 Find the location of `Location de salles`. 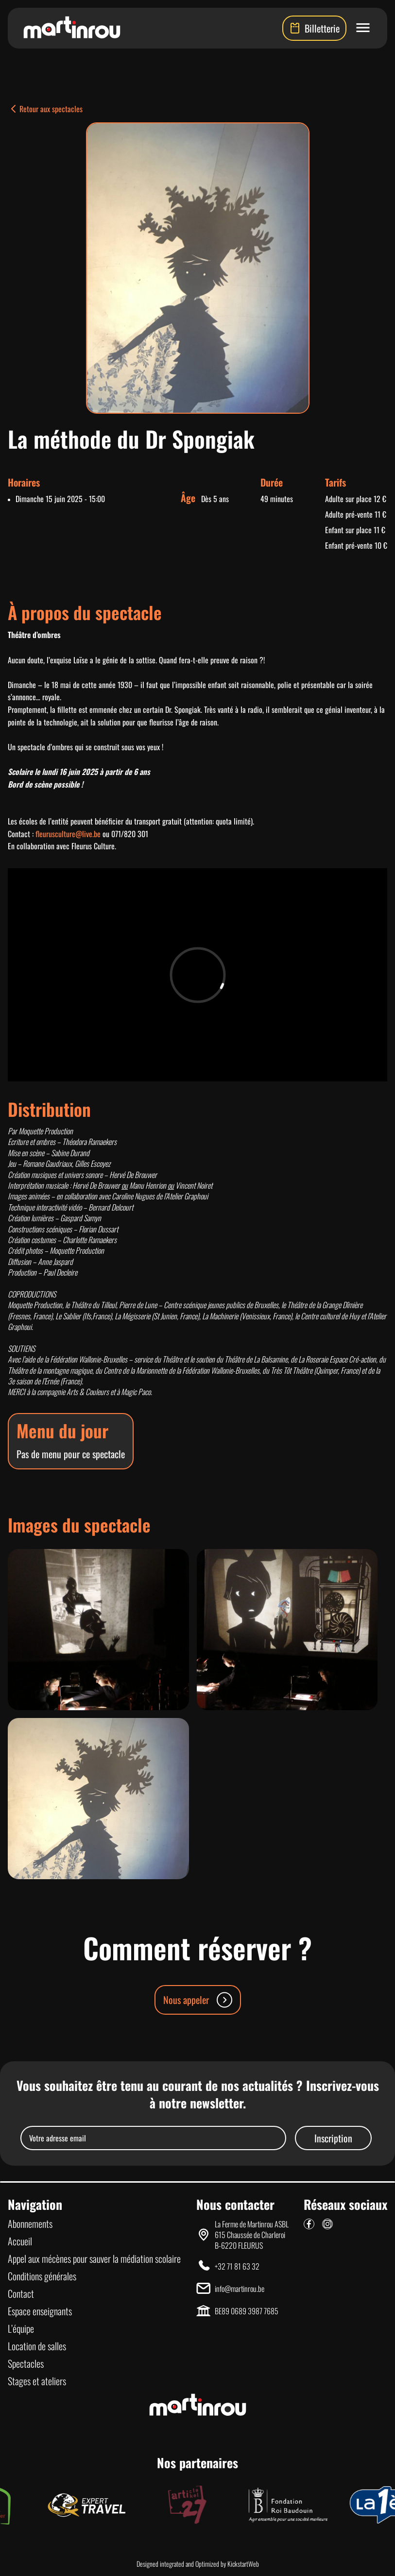

Location de salles is located at coordinates (37, 2346).